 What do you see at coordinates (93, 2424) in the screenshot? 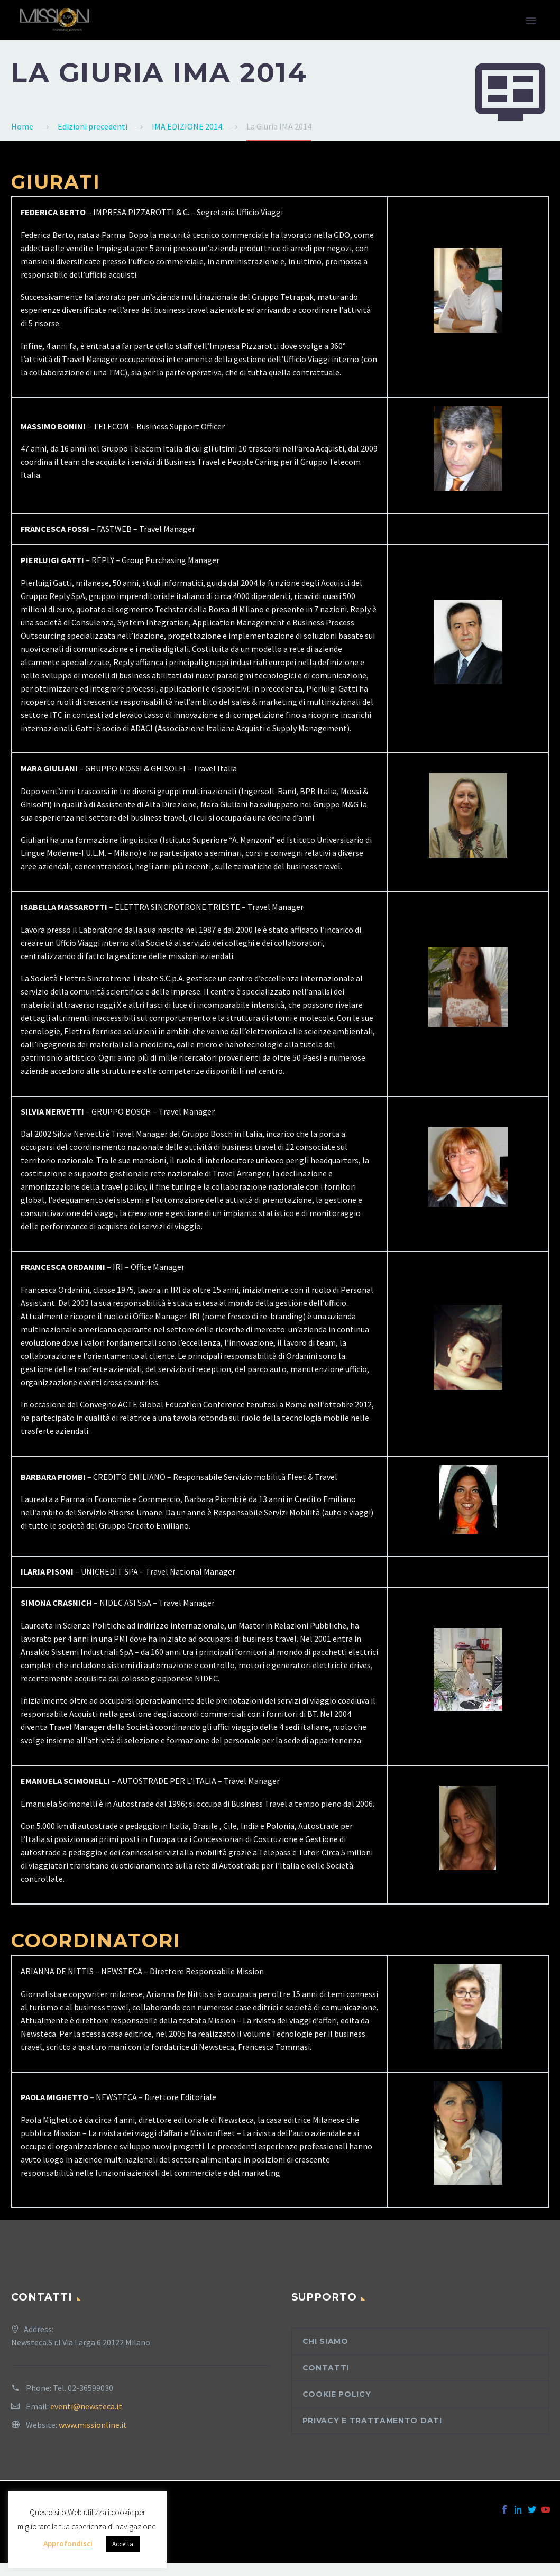
I see `www.missionline.it` at bounding box center [93, 2424].